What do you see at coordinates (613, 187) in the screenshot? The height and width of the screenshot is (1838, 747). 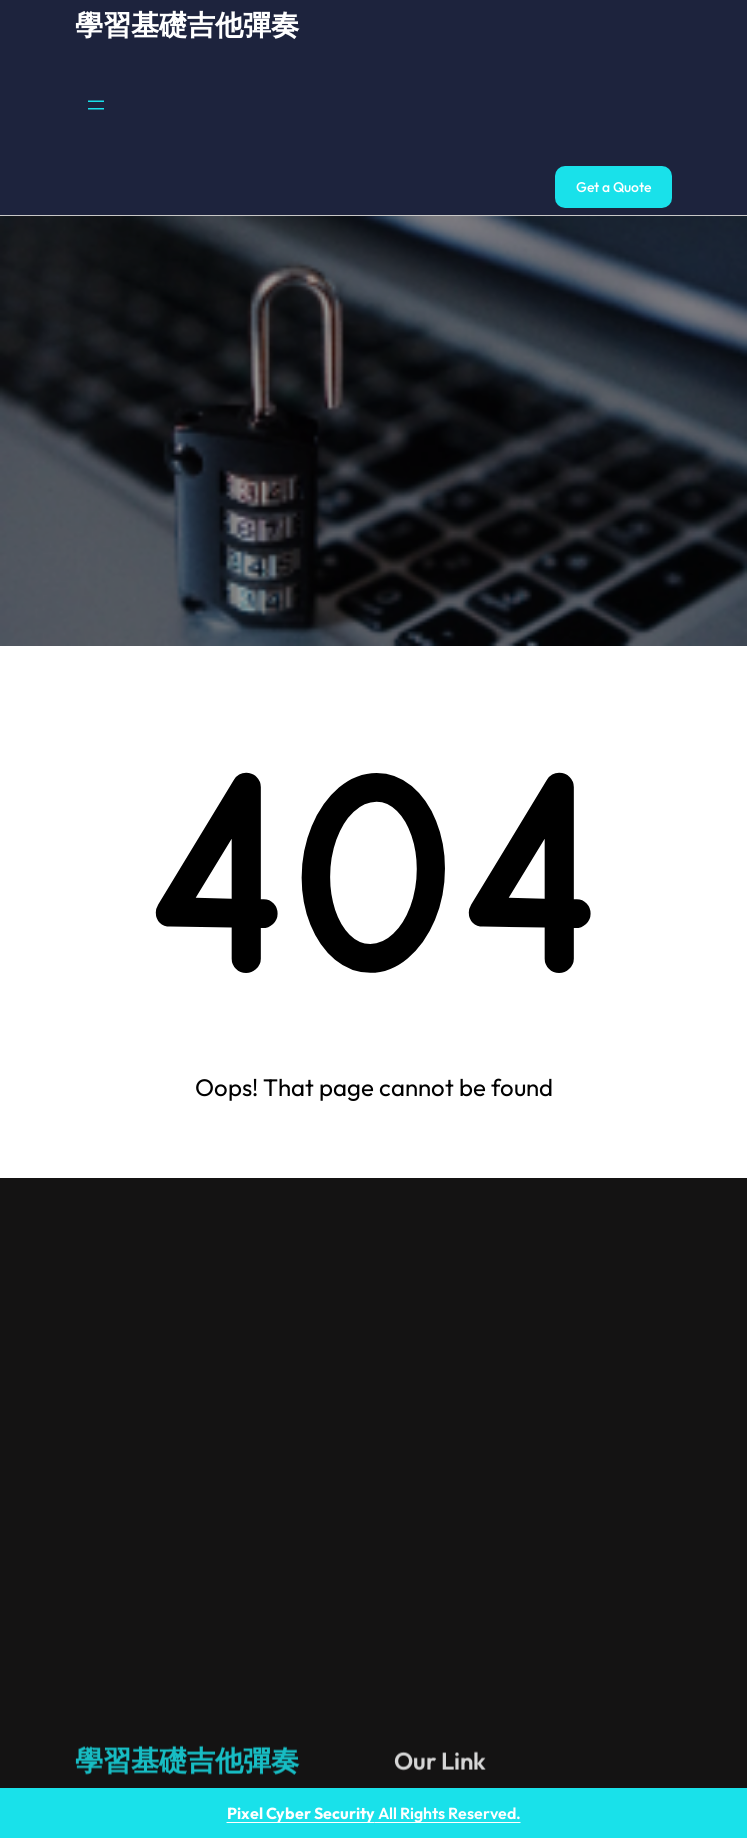 I see `Get a Quote` at bounding box center [613, 187].